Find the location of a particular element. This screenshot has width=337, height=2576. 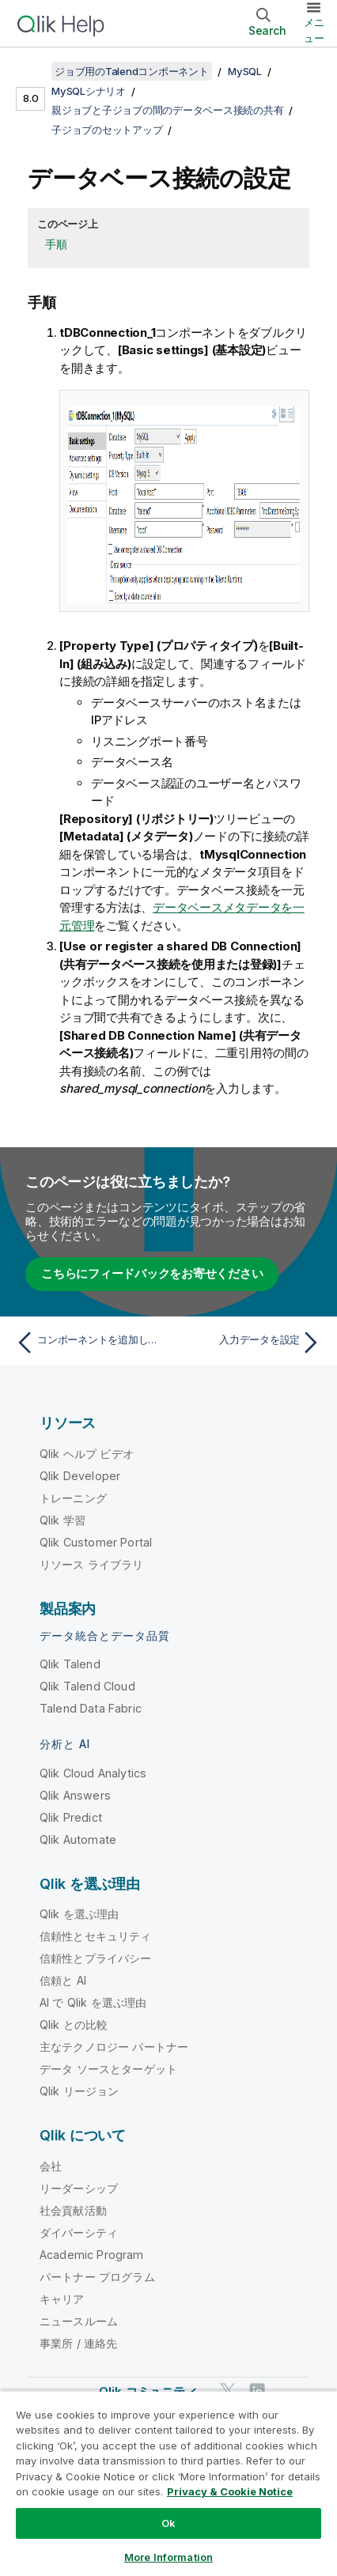

ジョブ用のTalendコンポーネント is located at coordinates (132, 71).